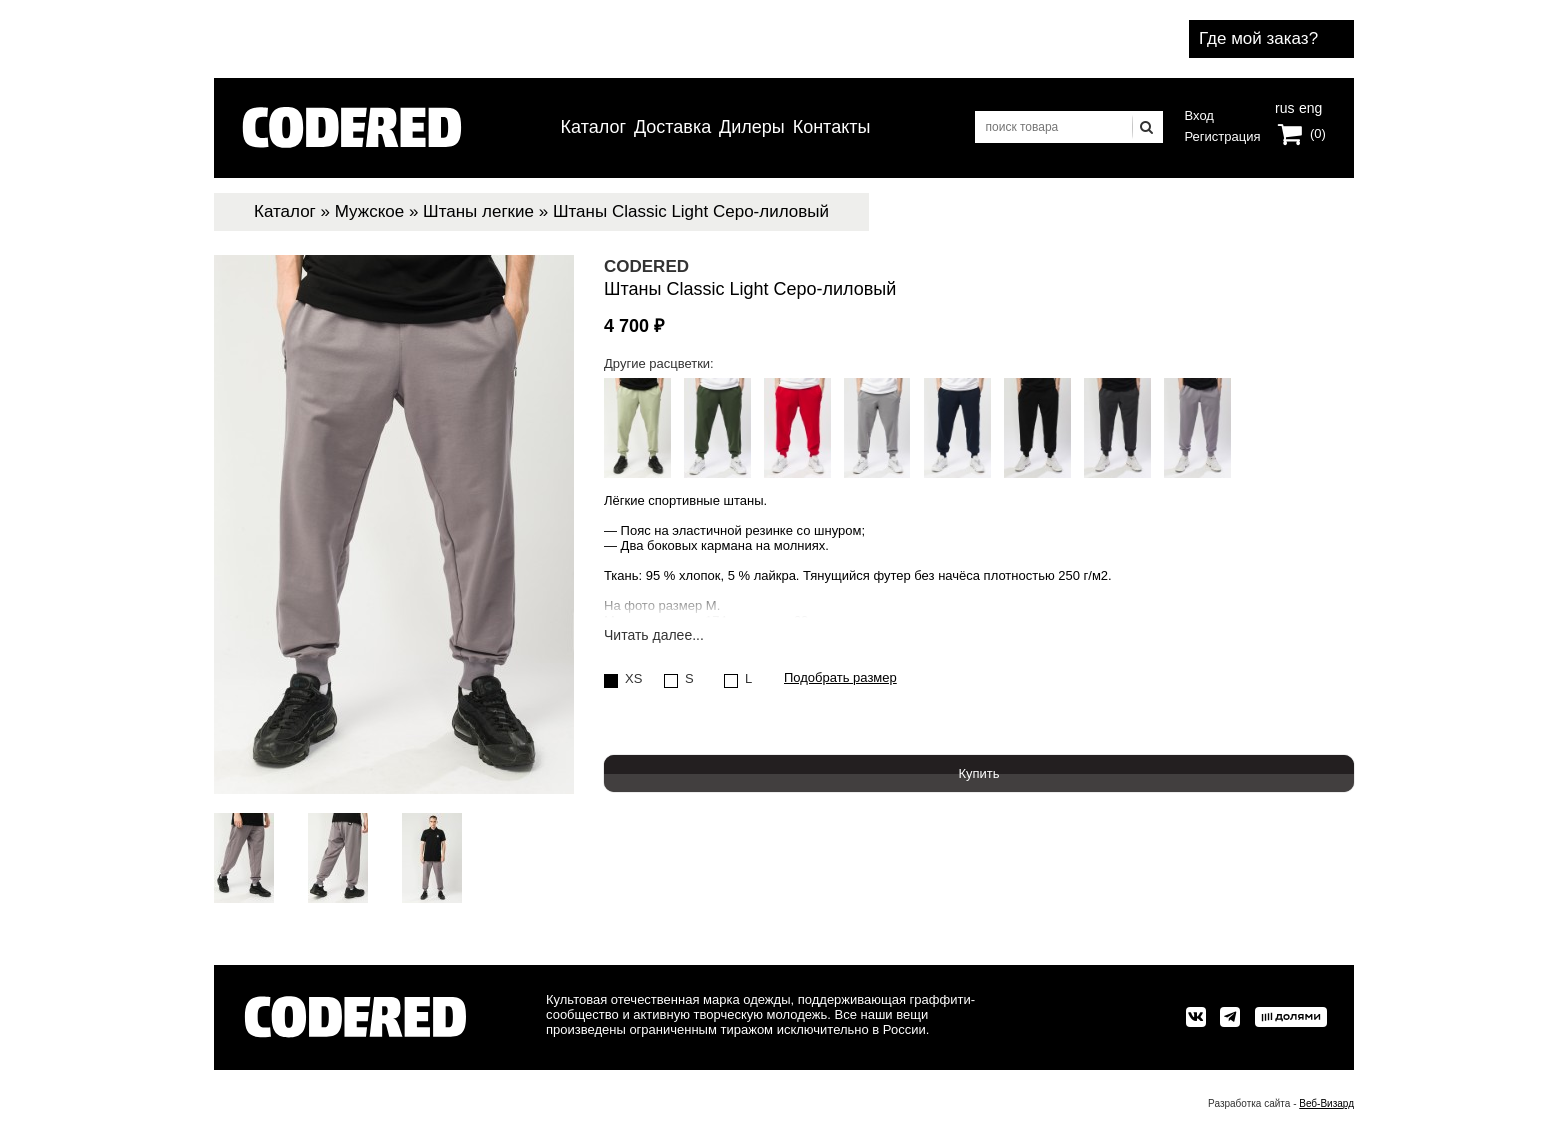  What do you see at coordinates (478, 211) in the screenshot?
I see `Штаны легкие` at bounding box center [478, 211].